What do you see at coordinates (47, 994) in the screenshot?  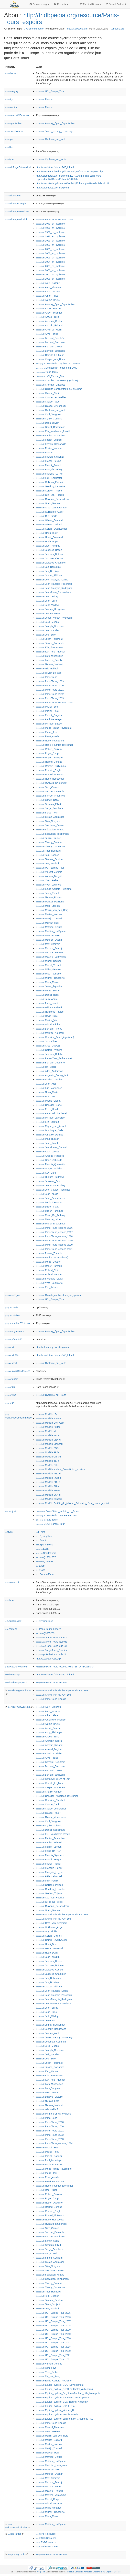 I see `:Daniel_Heck` at bounding box center [47, 994].